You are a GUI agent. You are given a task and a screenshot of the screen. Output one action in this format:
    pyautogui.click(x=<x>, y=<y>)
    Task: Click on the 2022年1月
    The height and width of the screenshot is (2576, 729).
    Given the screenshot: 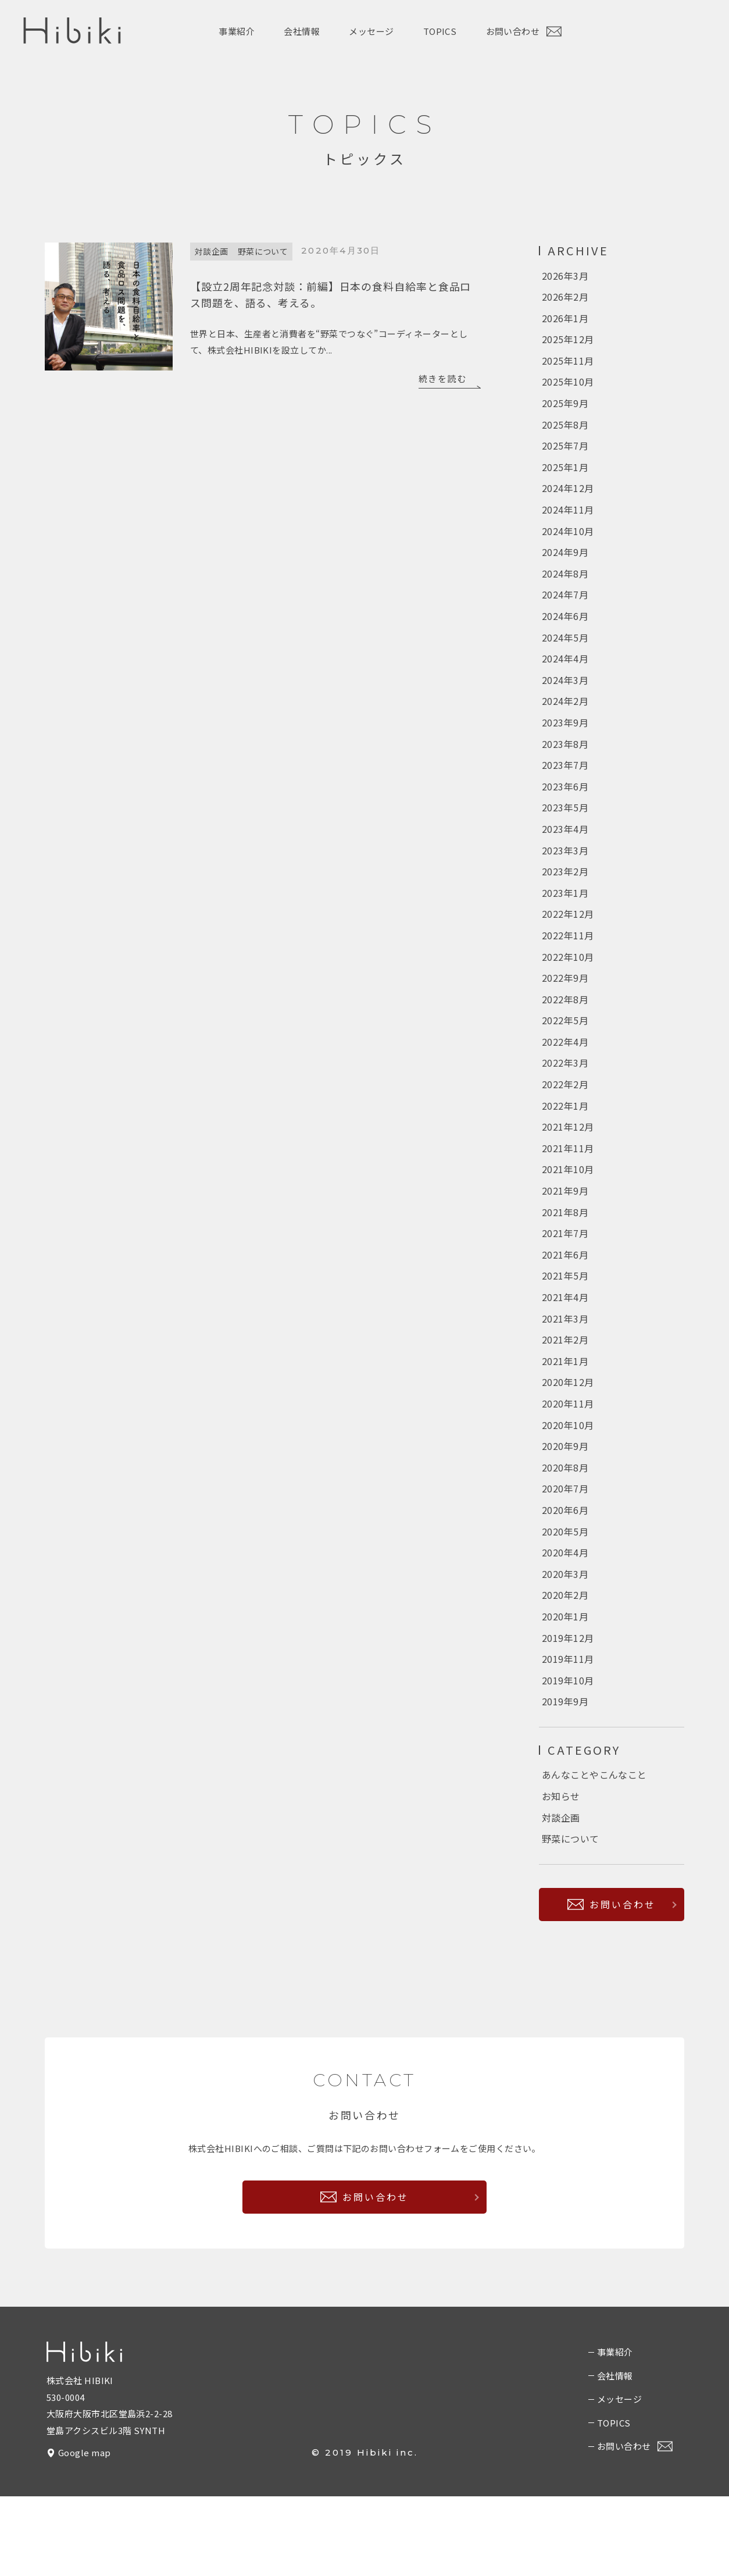 What is the action you would take?
    pyautogui.click(x=565, y=1149)
    